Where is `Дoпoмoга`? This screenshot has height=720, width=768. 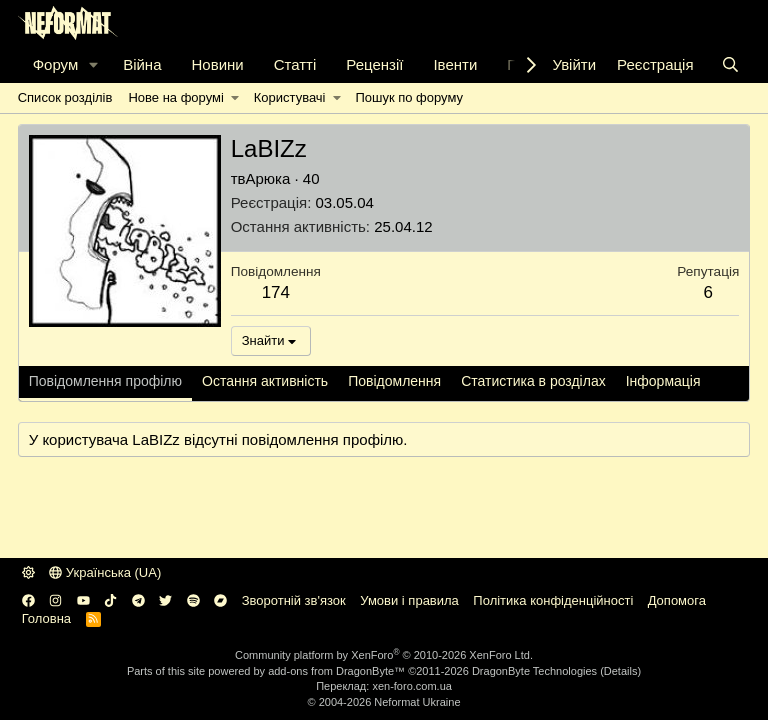
Дoпoмoга is located at coordinates (677, 600).